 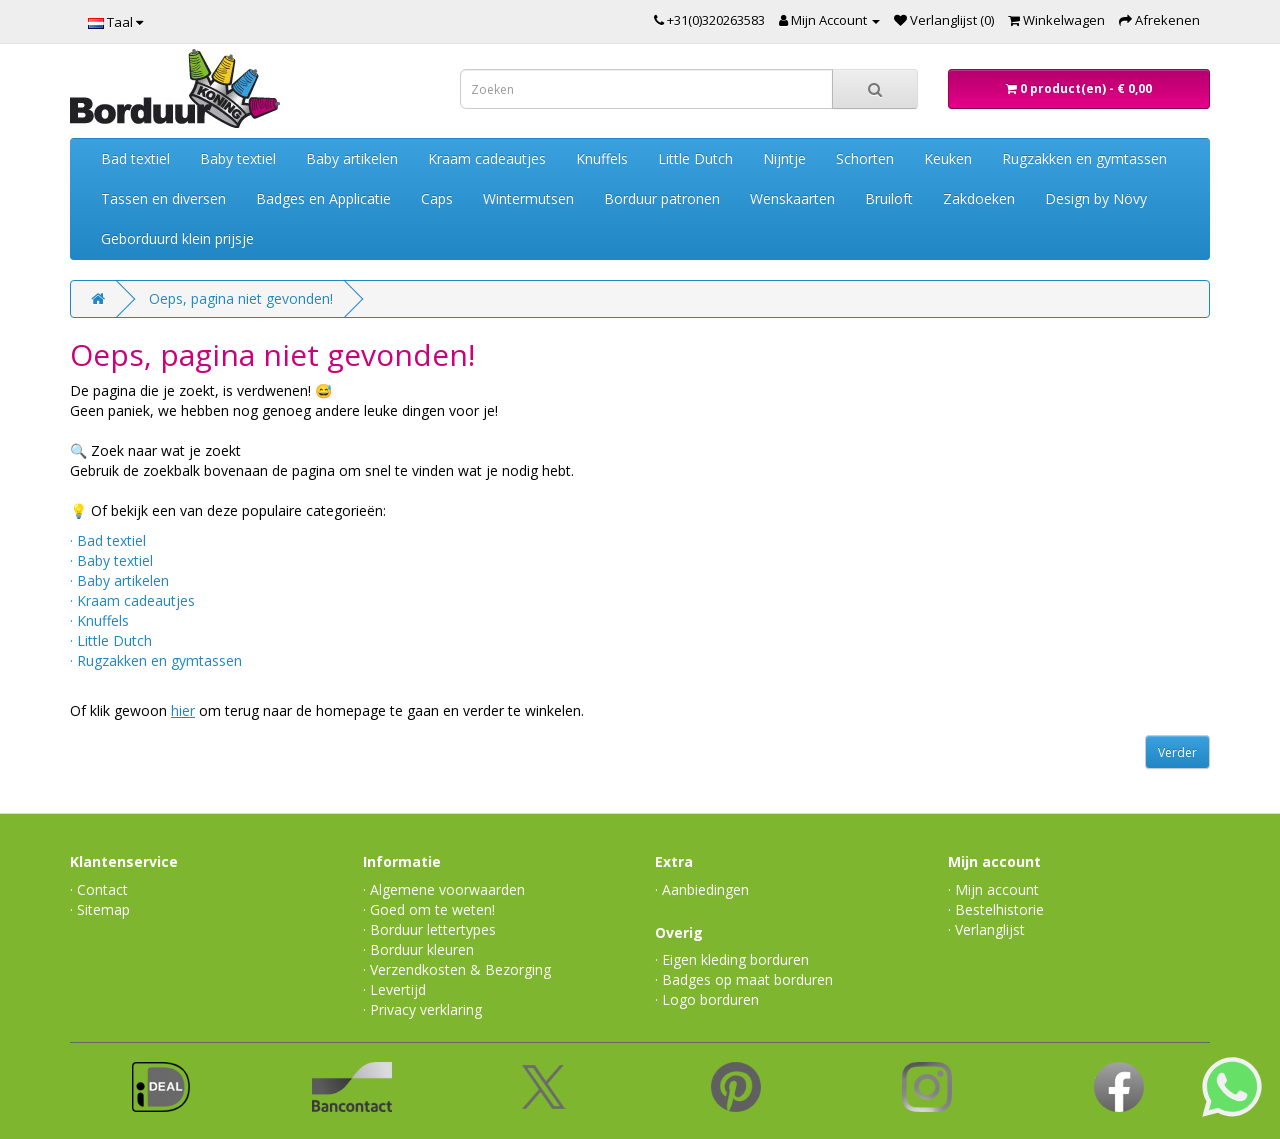 What do you see at coordinates (662, 198) in the screenshot?
I see `Borduur patronen` at bounding box center [662, 198].